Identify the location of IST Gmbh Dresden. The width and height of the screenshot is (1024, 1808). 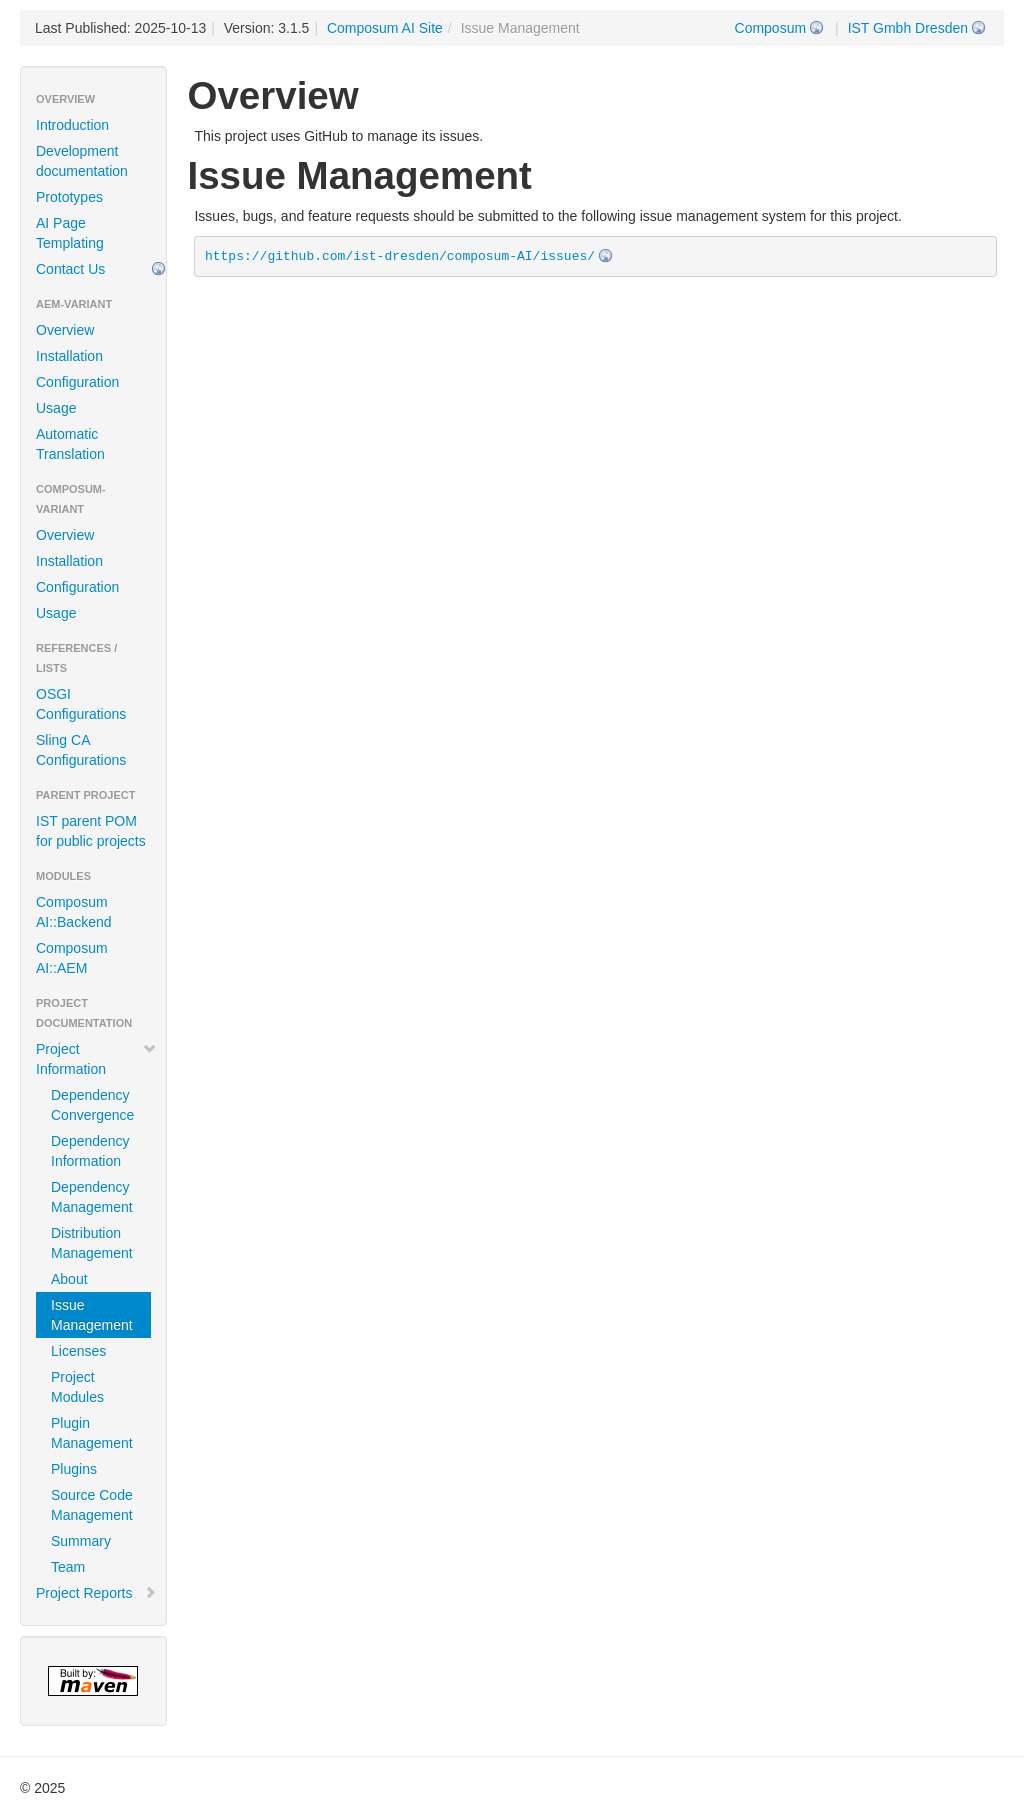
(908, 28).